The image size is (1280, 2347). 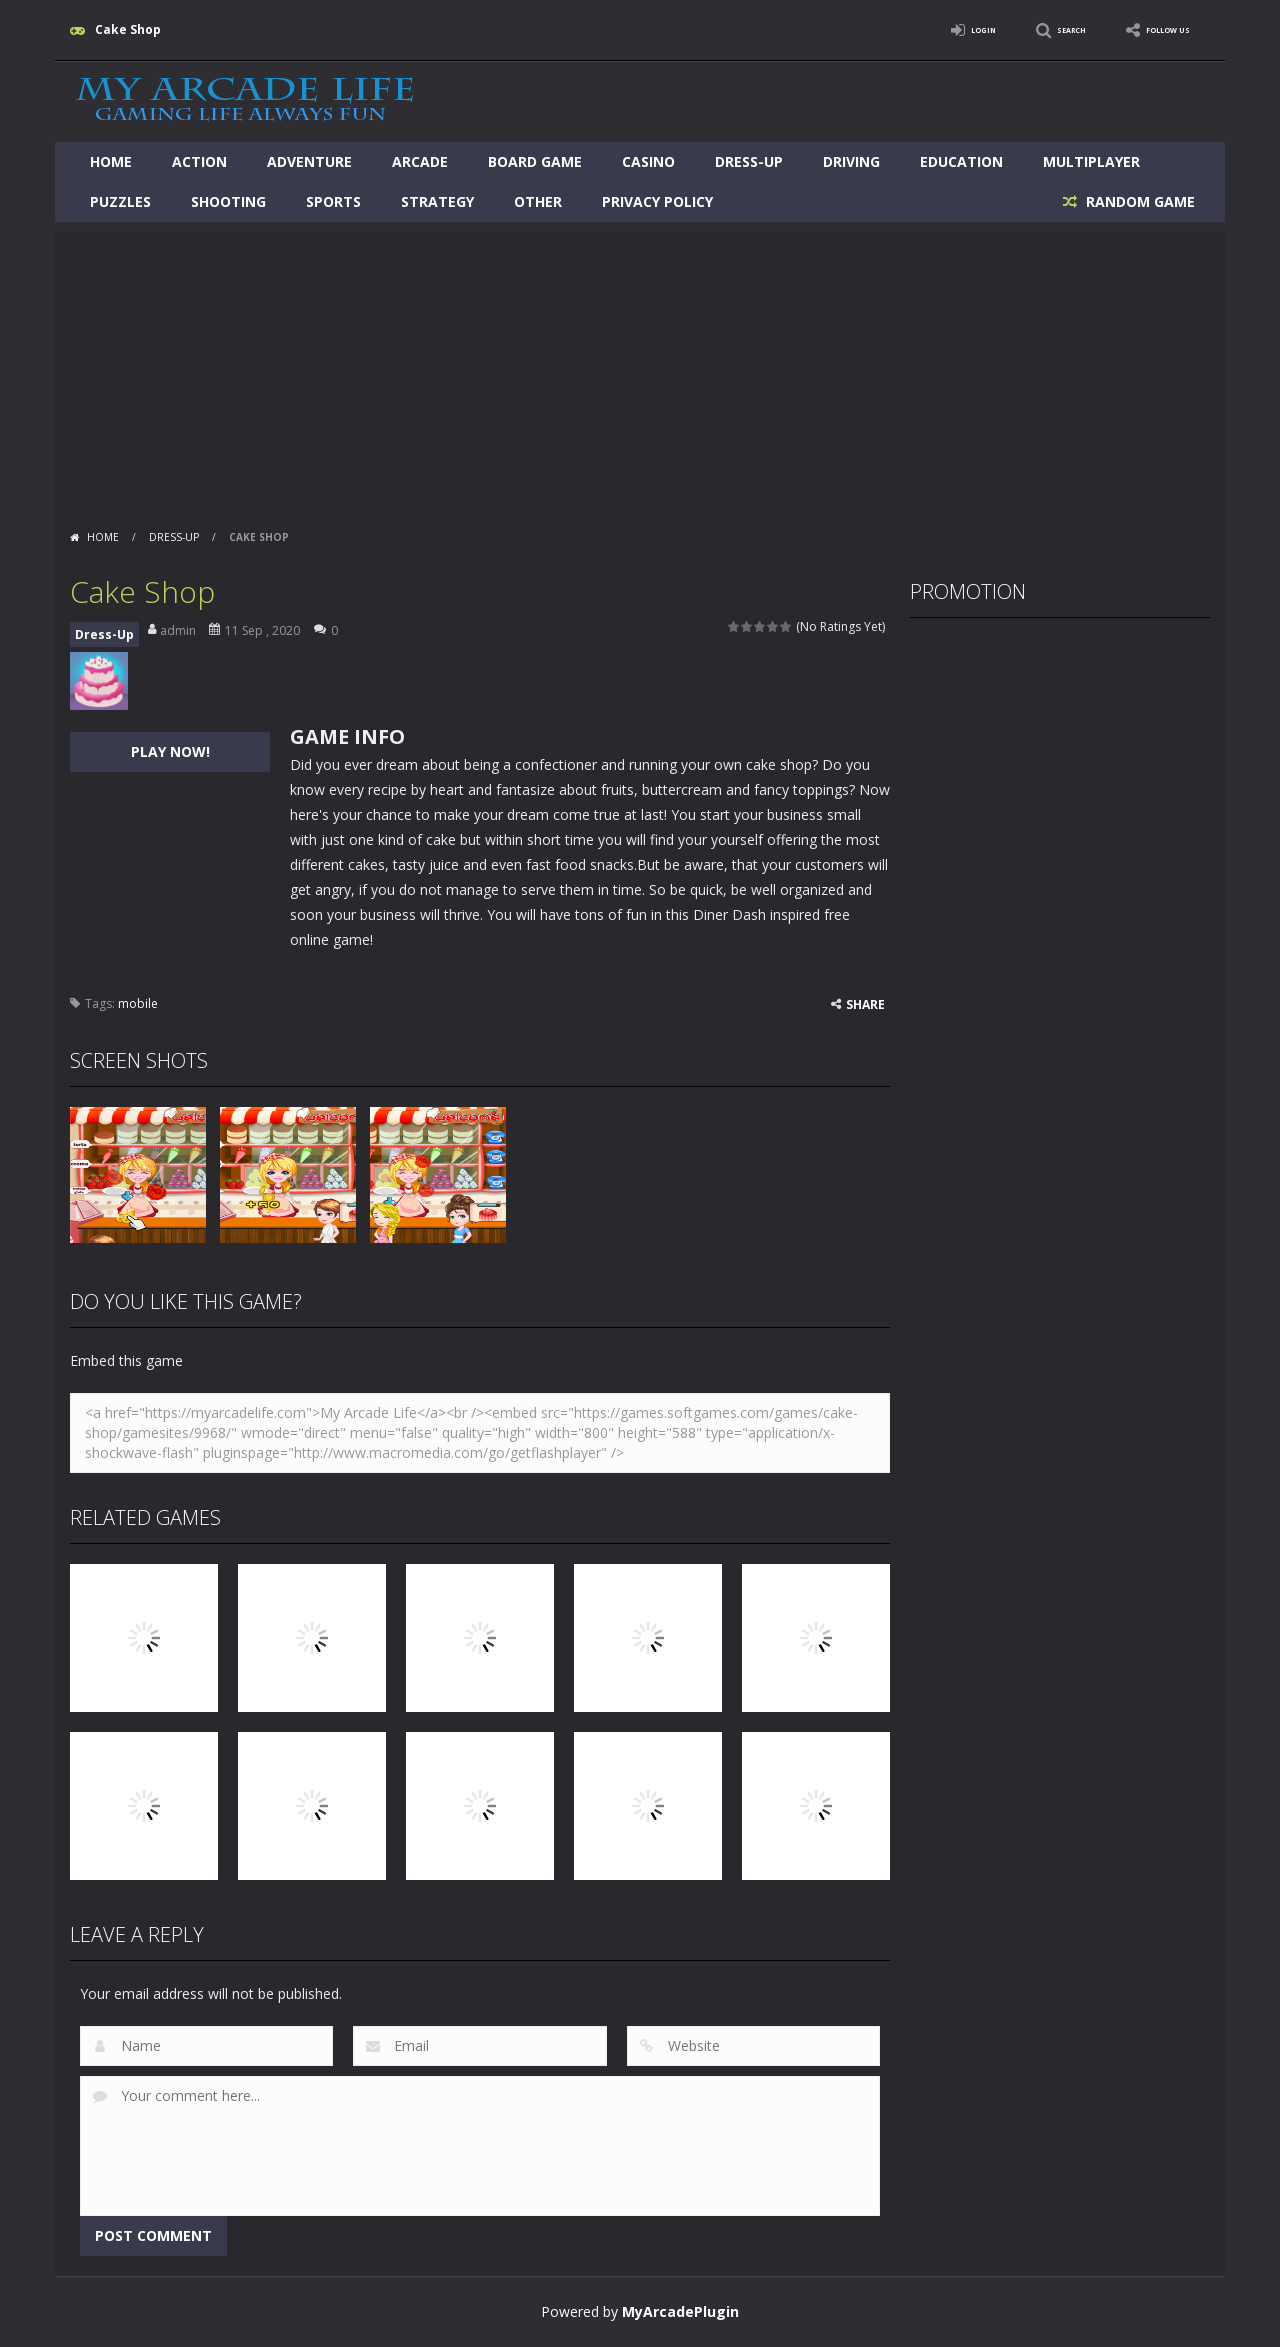 I want to click on Action, so click(x=199, y=161).